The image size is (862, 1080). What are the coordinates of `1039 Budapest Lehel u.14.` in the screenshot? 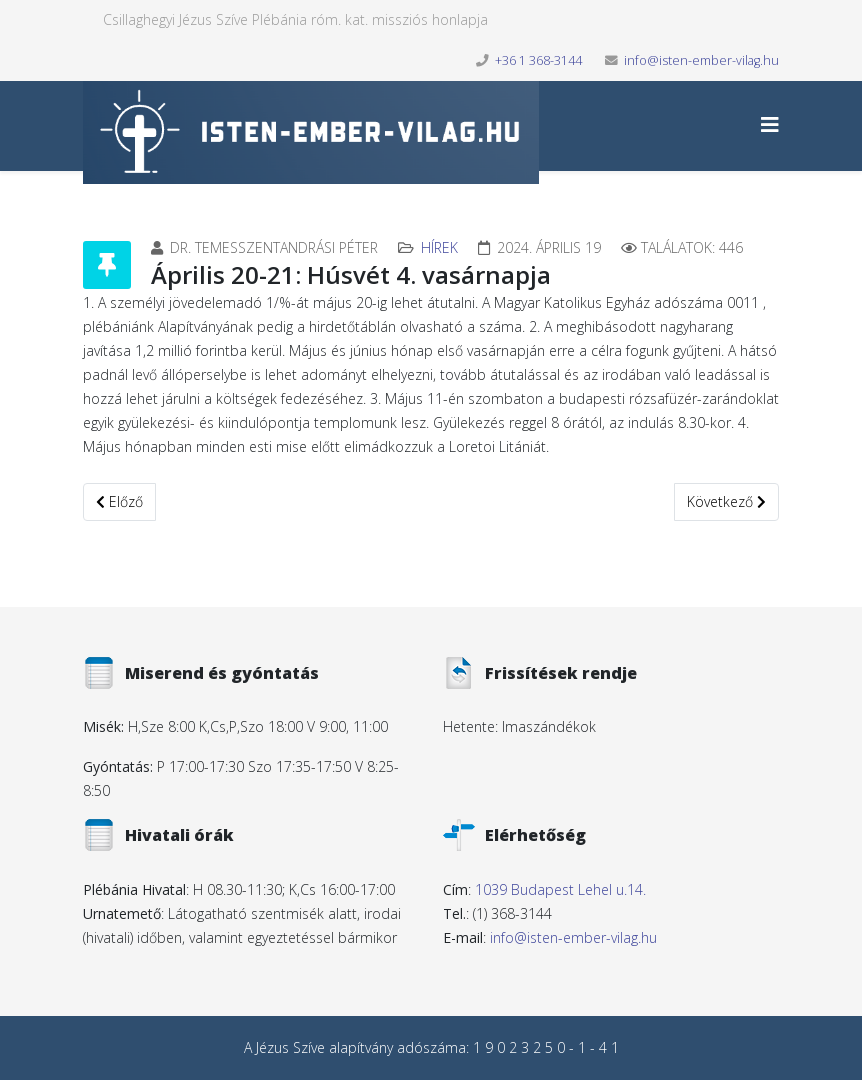 It's located at (560, 889).